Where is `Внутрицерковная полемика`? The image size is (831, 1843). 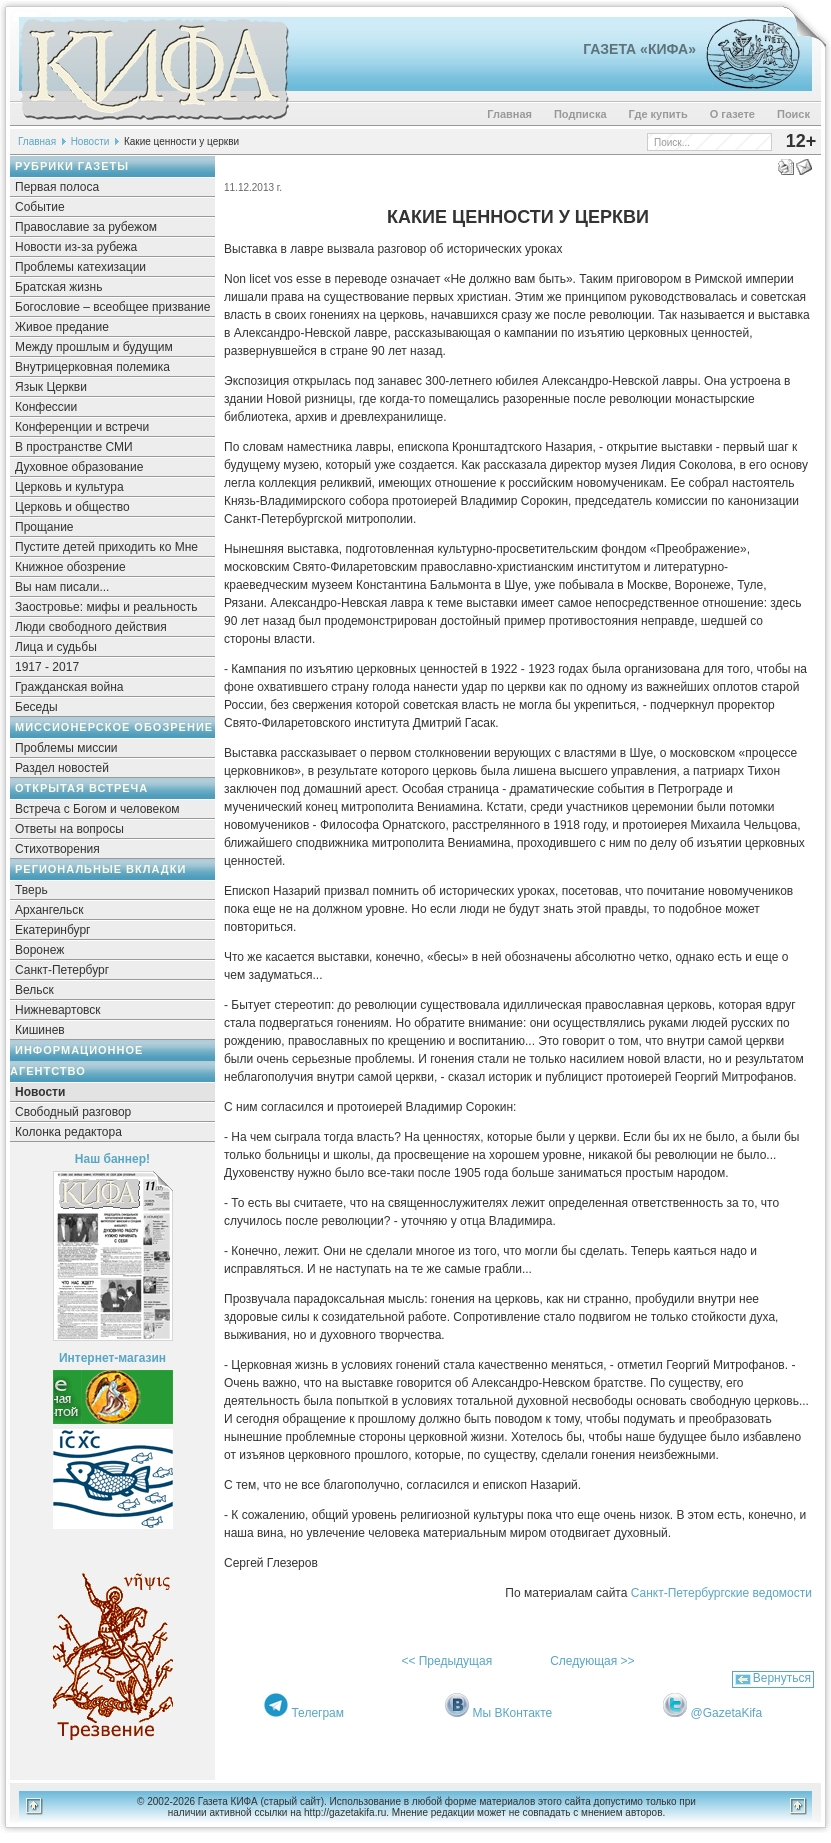 Внутрицерковная полемика is located at coordinates (92, 367).